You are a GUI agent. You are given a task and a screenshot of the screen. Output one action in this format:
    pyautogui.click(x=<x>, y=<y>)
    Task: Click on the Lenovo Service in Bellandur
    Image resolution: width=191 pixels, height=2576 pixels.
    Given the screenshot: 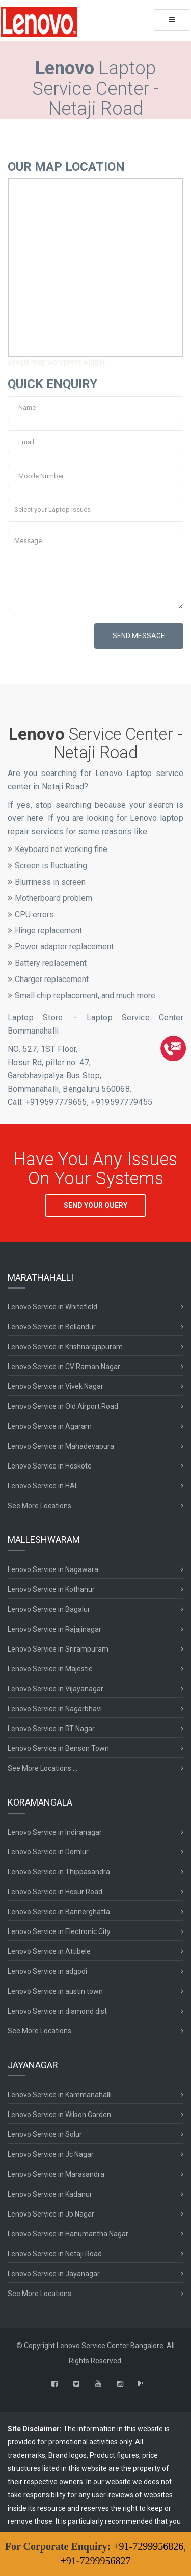 What is the action you would take?
    pyautogui.click(x=52, y=1327)
    